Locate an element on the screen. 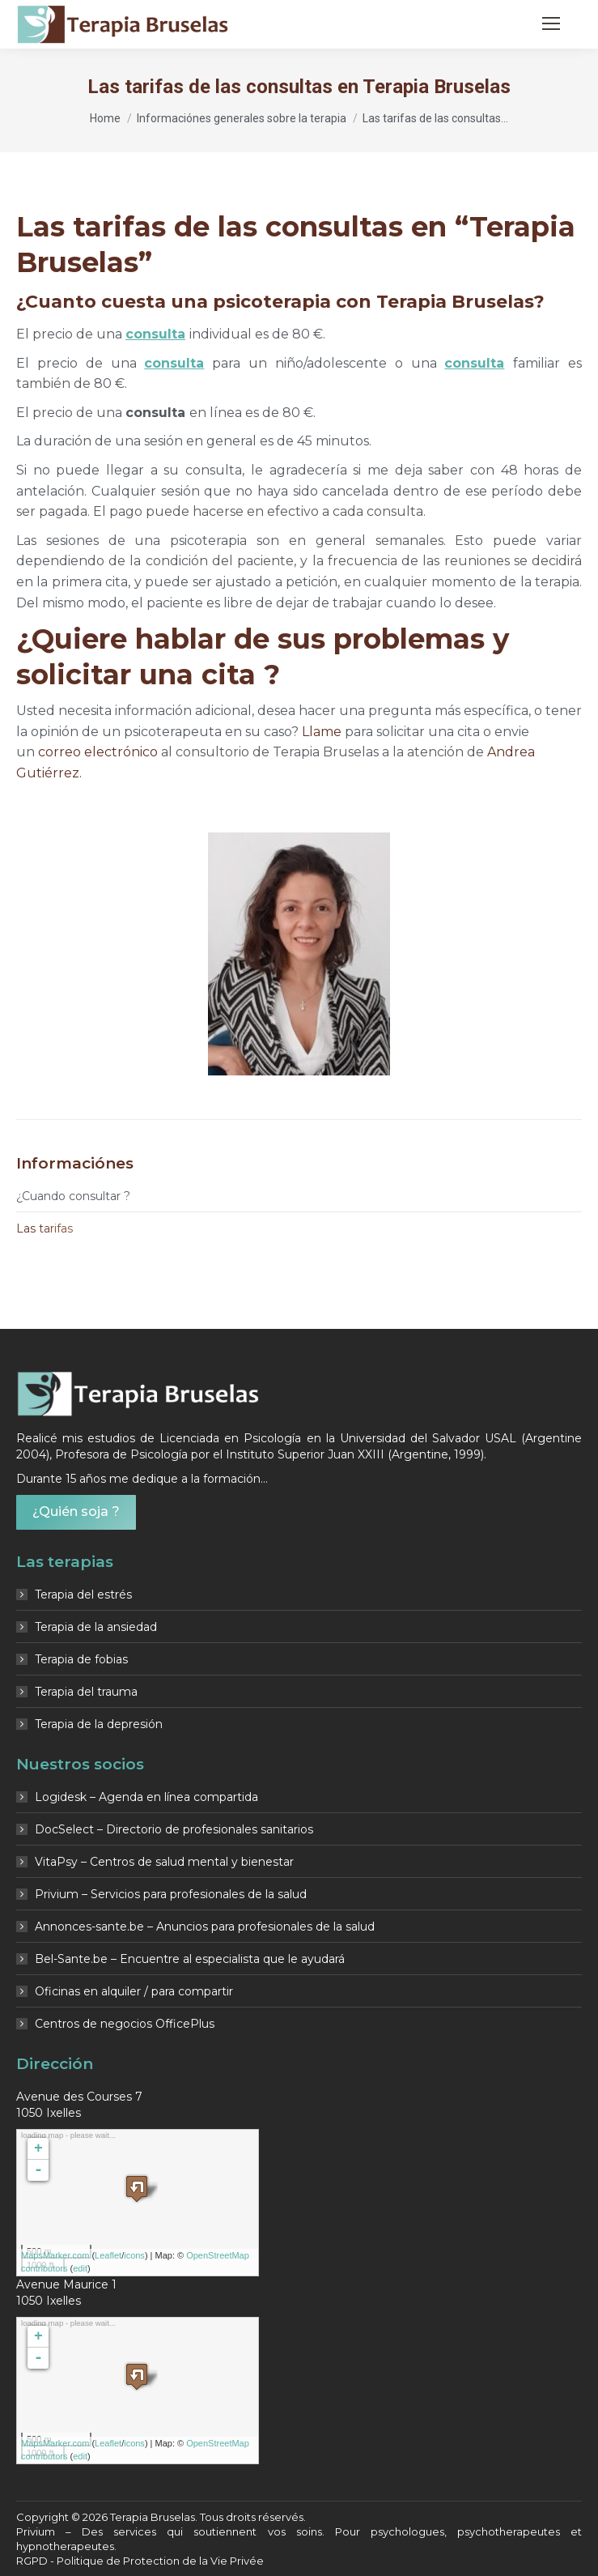 The width and height of the screenshot is (598, 2576). MapsMarker.com is located at coordinates (55, 2255).